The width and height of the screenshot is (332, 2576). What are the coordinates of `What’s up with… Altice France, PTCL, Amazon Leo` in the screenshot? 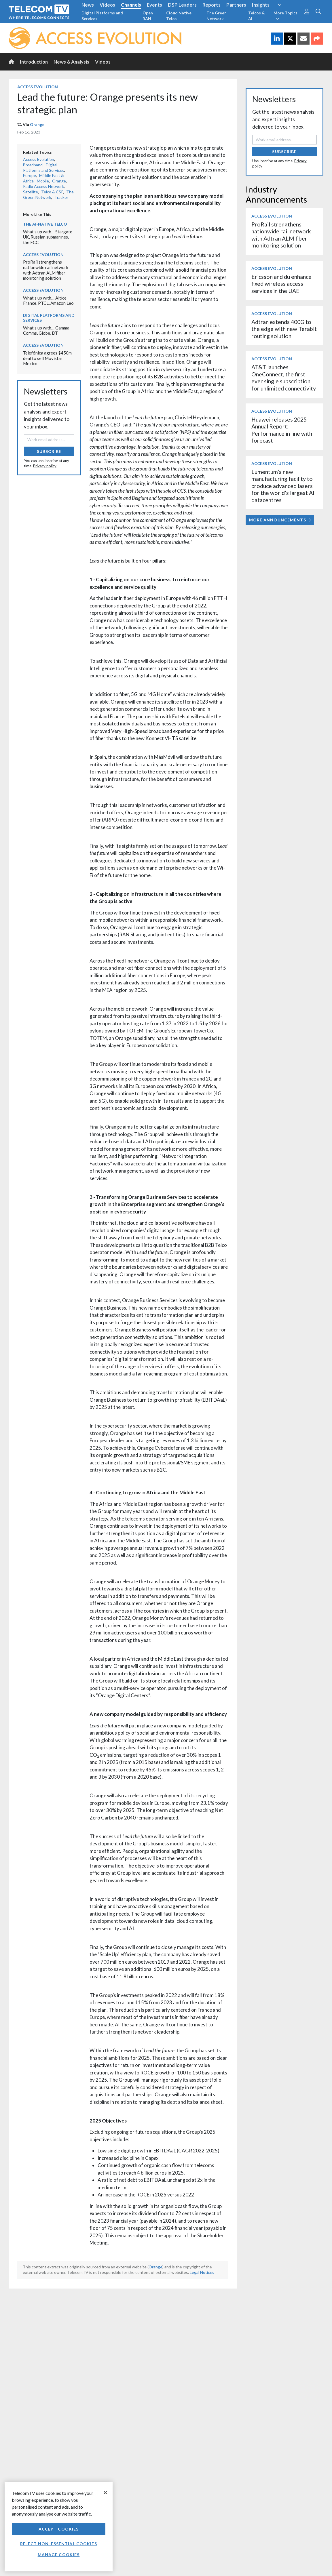 It's located at (48, 300).